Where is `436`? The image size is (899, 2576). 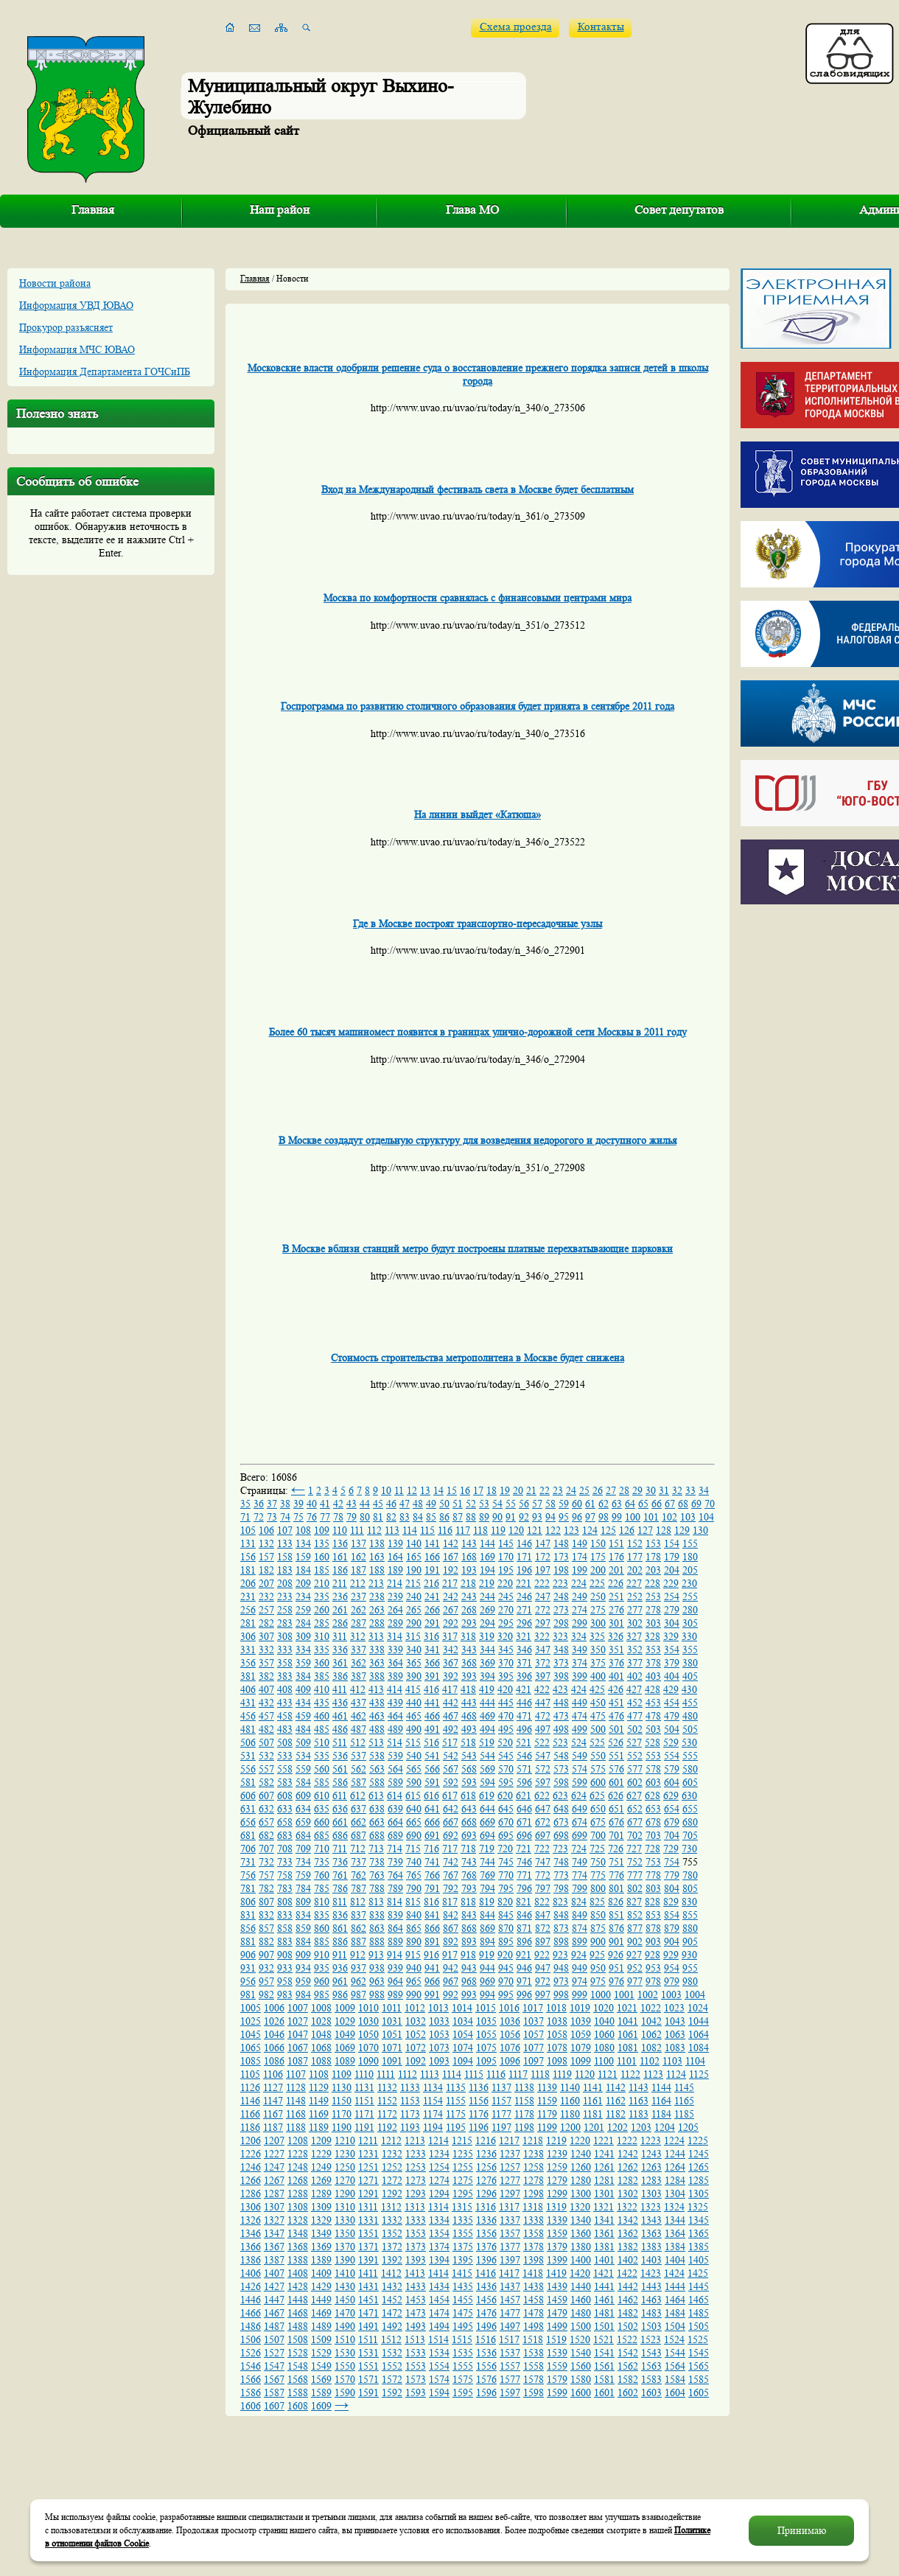
436 is located at coordinates (340, 1702).